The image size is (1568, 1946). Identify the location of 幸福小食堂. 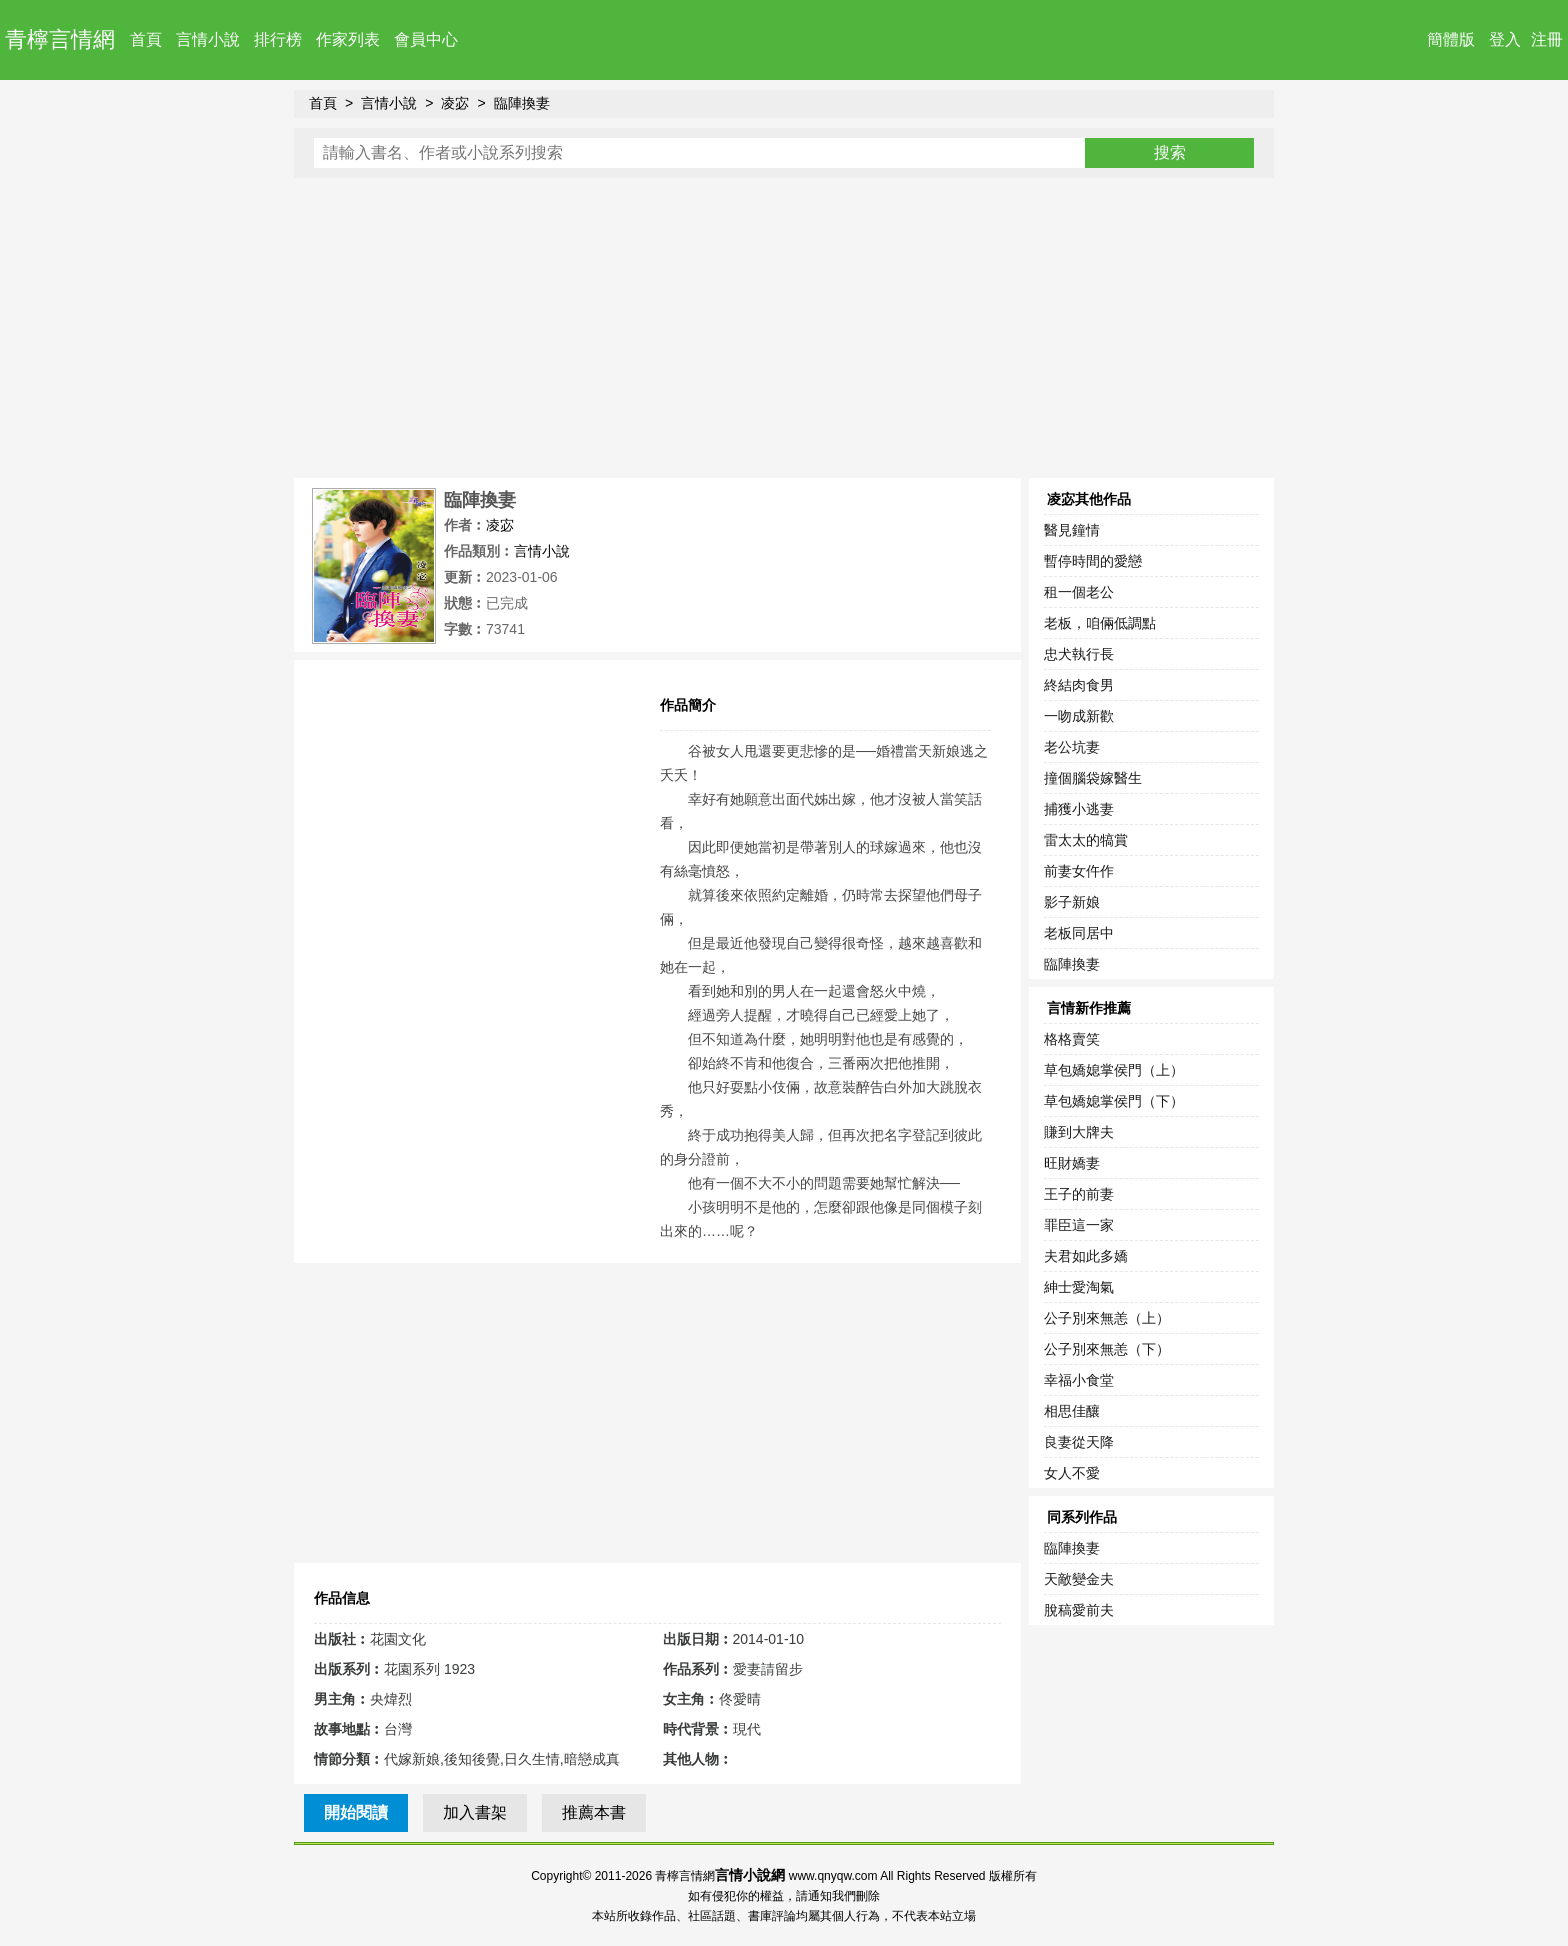
(1079, 1380).